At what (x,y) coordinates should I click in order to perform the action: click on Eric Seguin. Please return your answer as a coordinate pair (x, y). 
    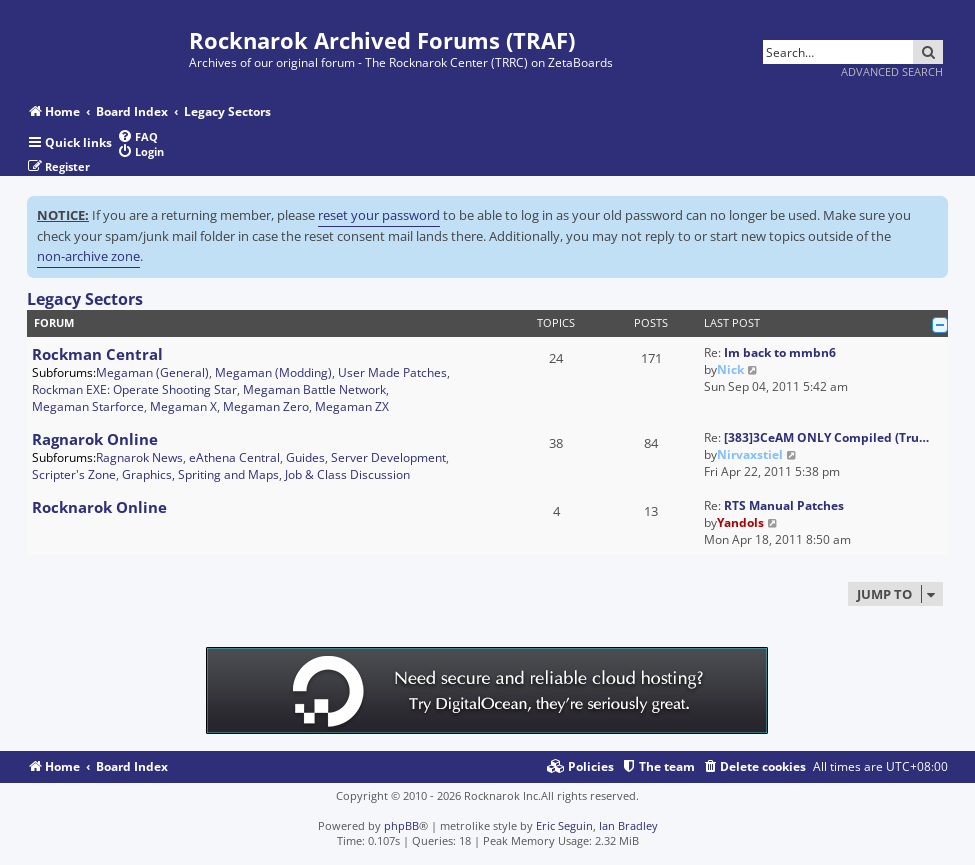
    Looking at the image, I should click on (564, 825).